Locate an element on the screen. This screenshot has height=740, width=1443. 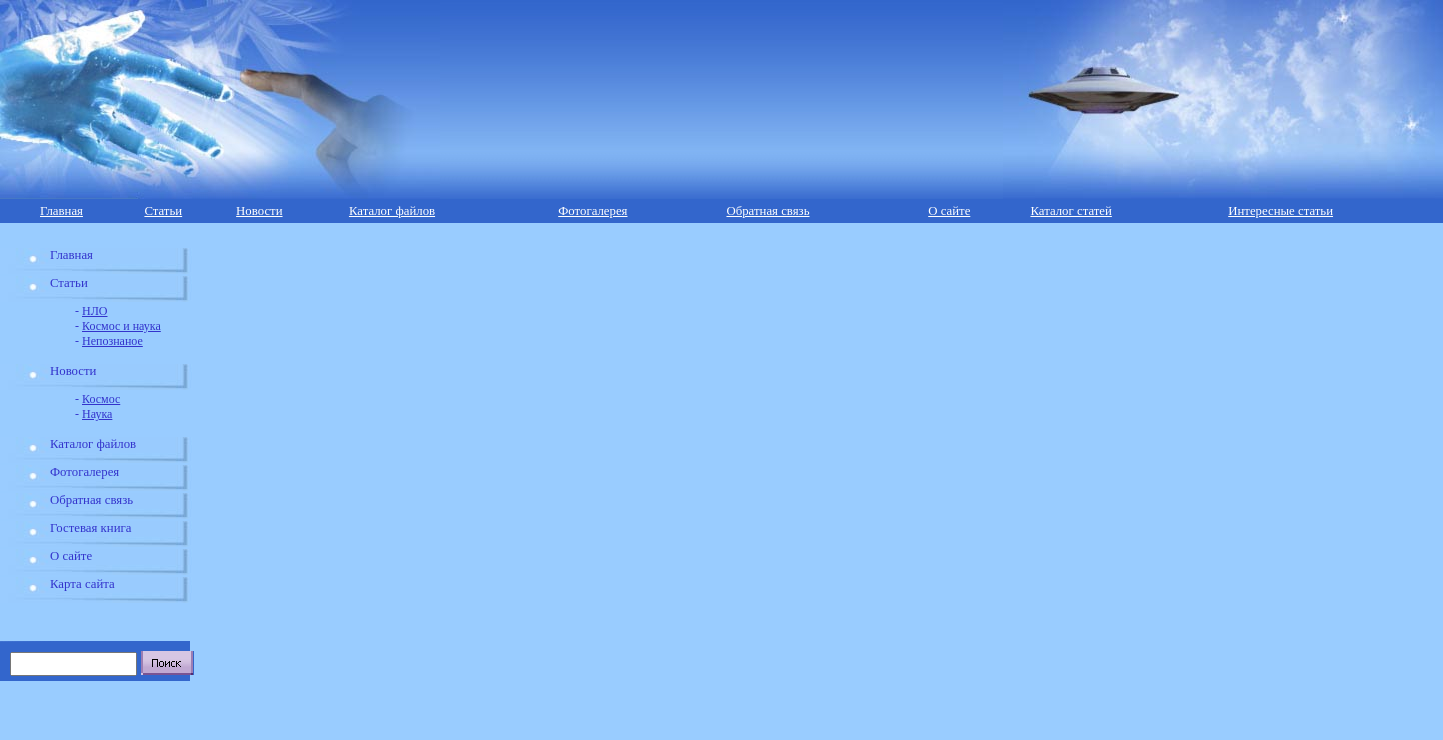
Главная is located at coordinates (61, 211).